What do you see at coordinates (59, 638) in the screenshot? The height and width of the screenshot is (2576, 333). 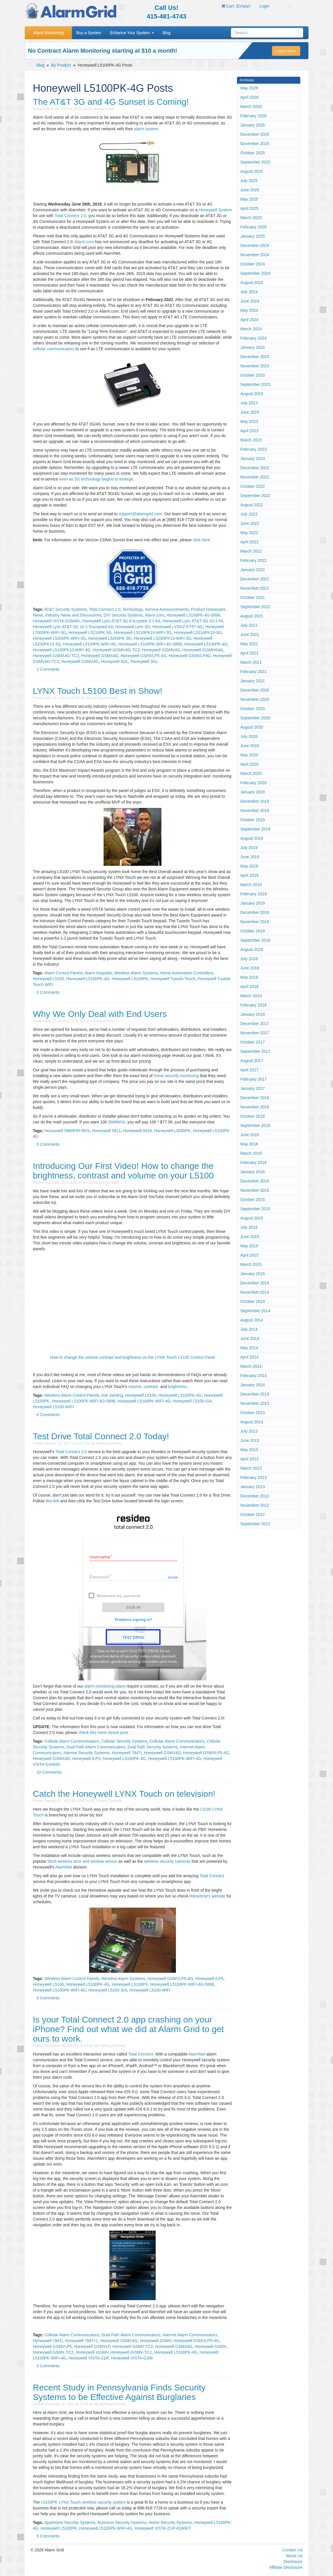 I see `Honeywell L5200PK-WIFI-3G` at bounding box center [59, 638].